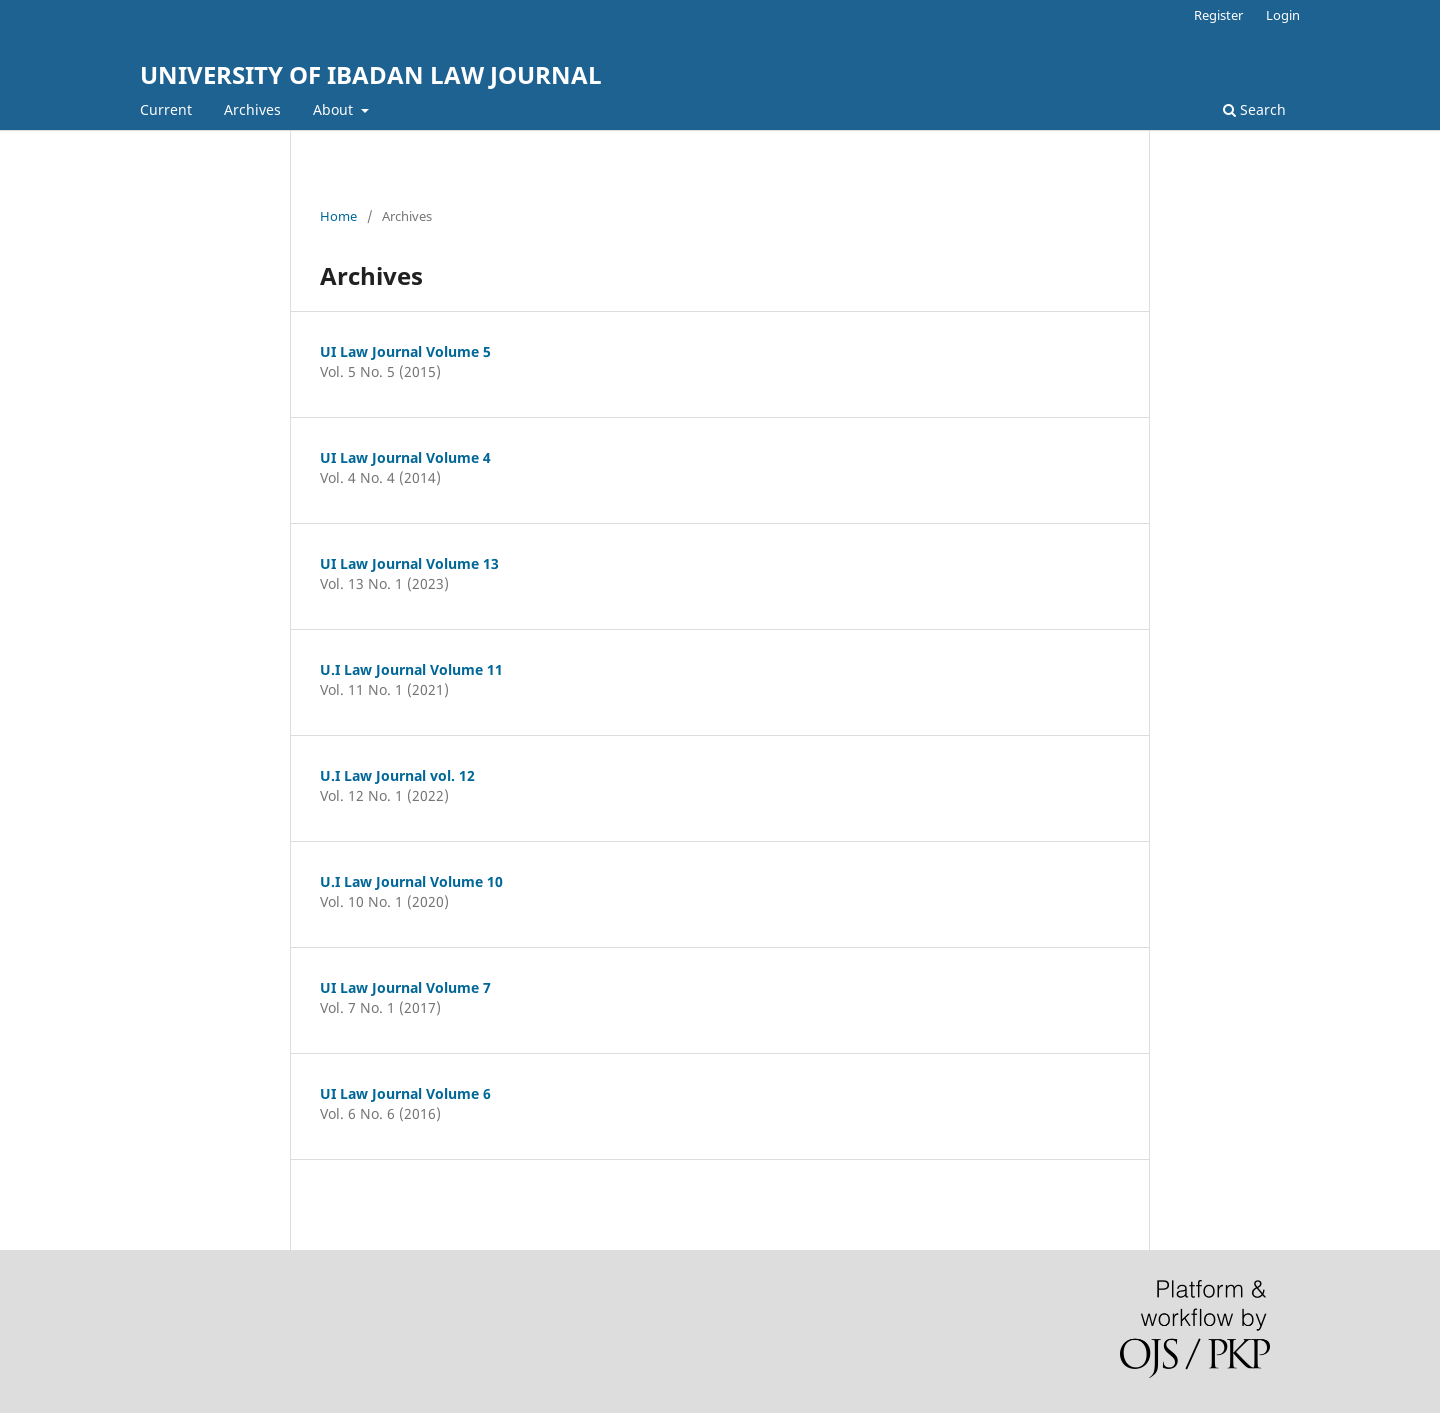 This screenshot has height=1413, width=1440. I want to click on U.I Law Journal Volume 11, so click(411, 669).